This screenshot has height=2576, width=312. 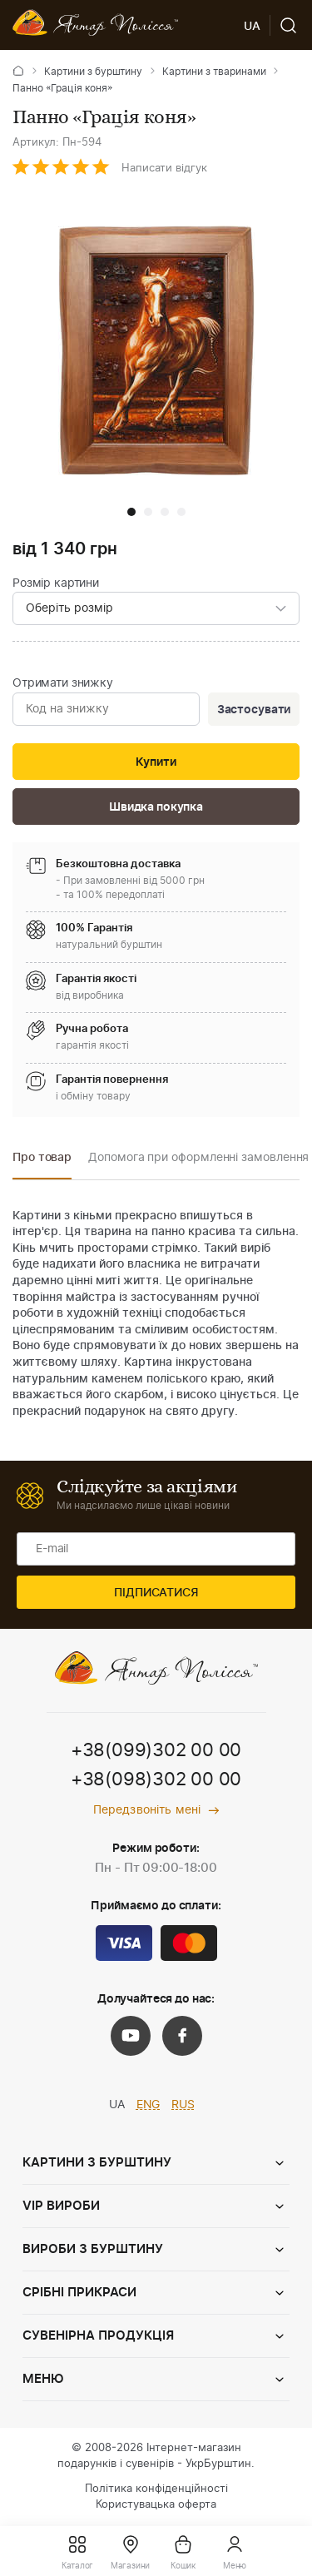 I want to click on Політика конфіденційності, so click(x=156, y=2489).